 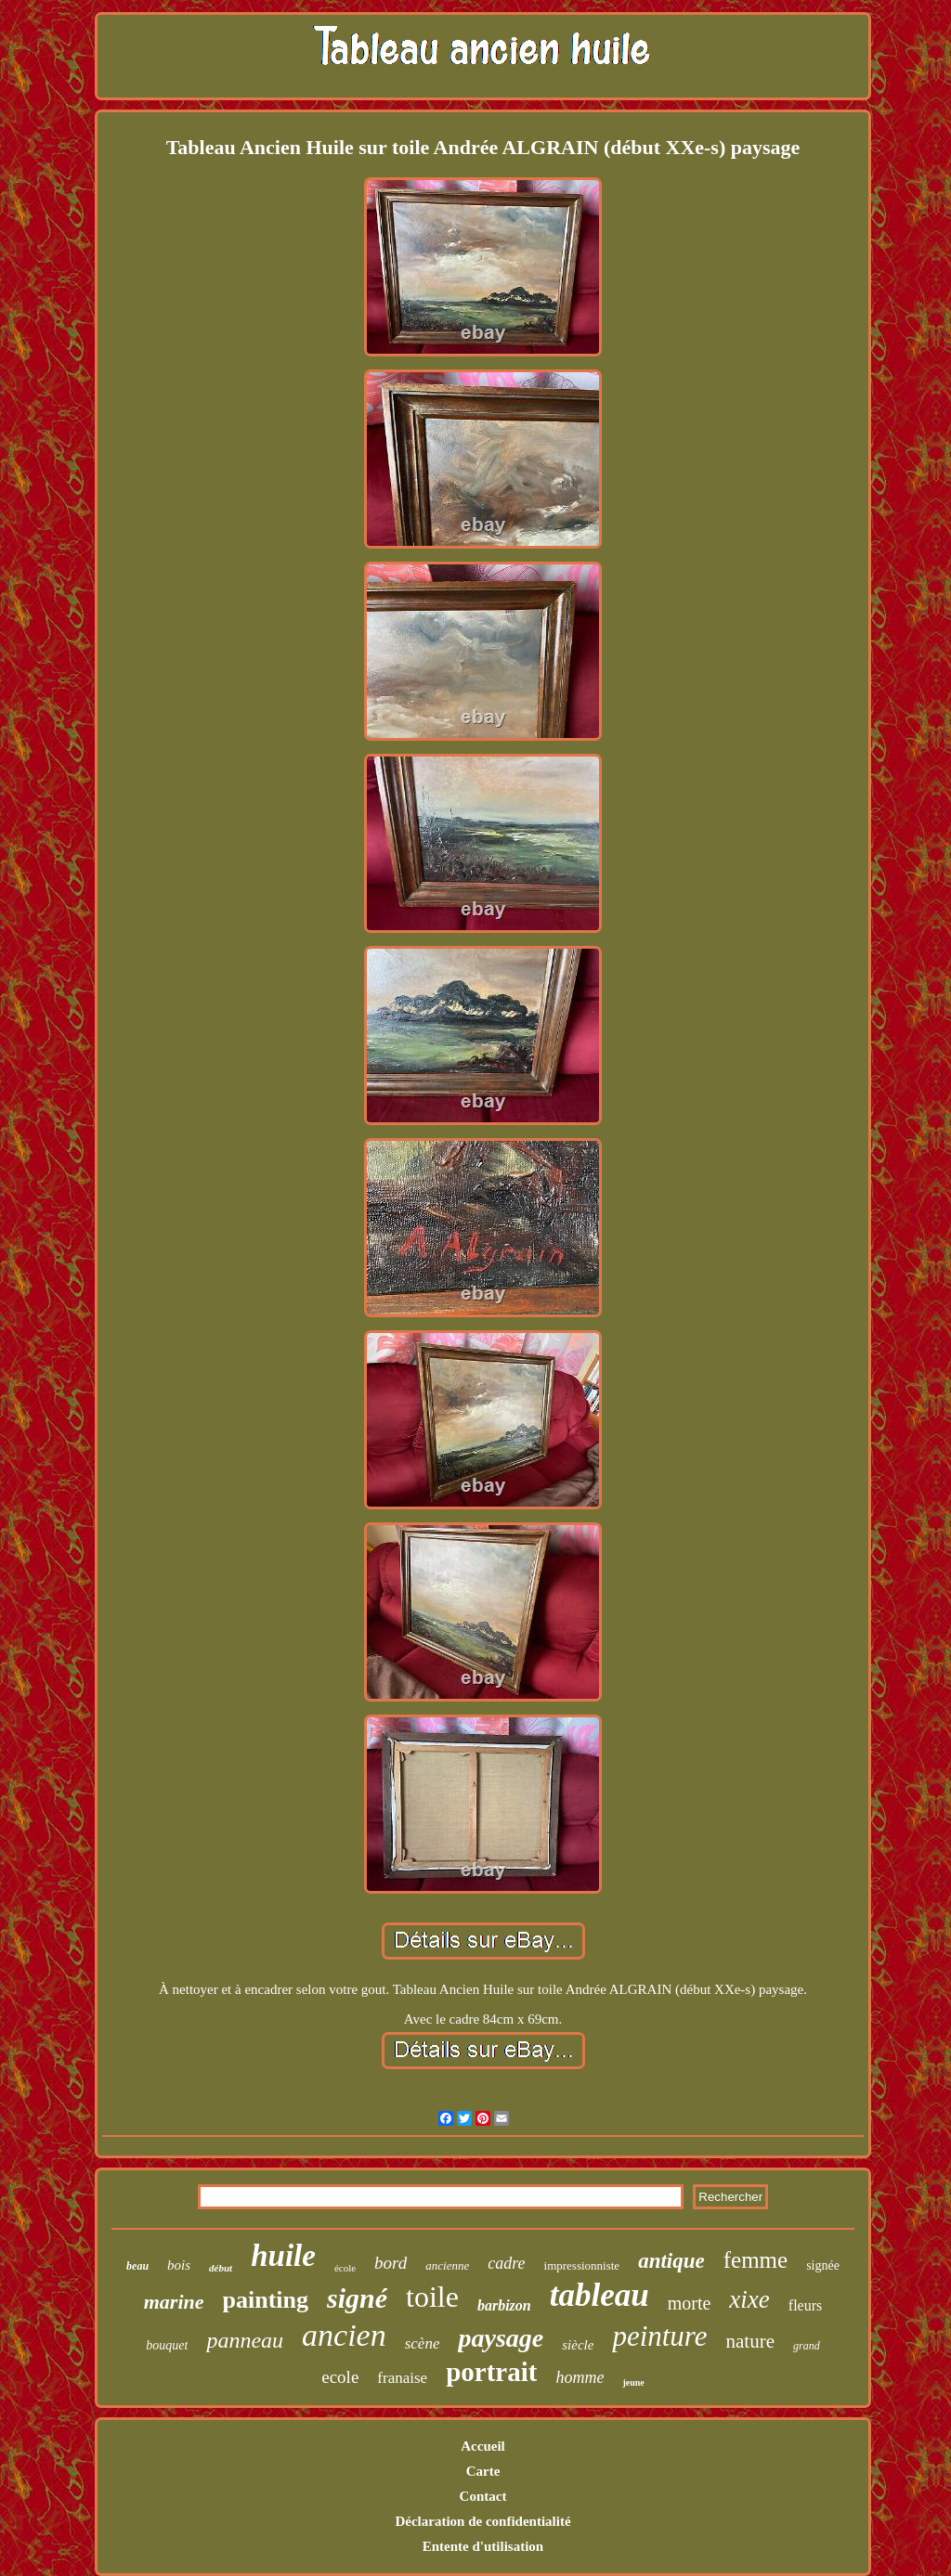 I want to click on beau, so click(x=137, y=2265).